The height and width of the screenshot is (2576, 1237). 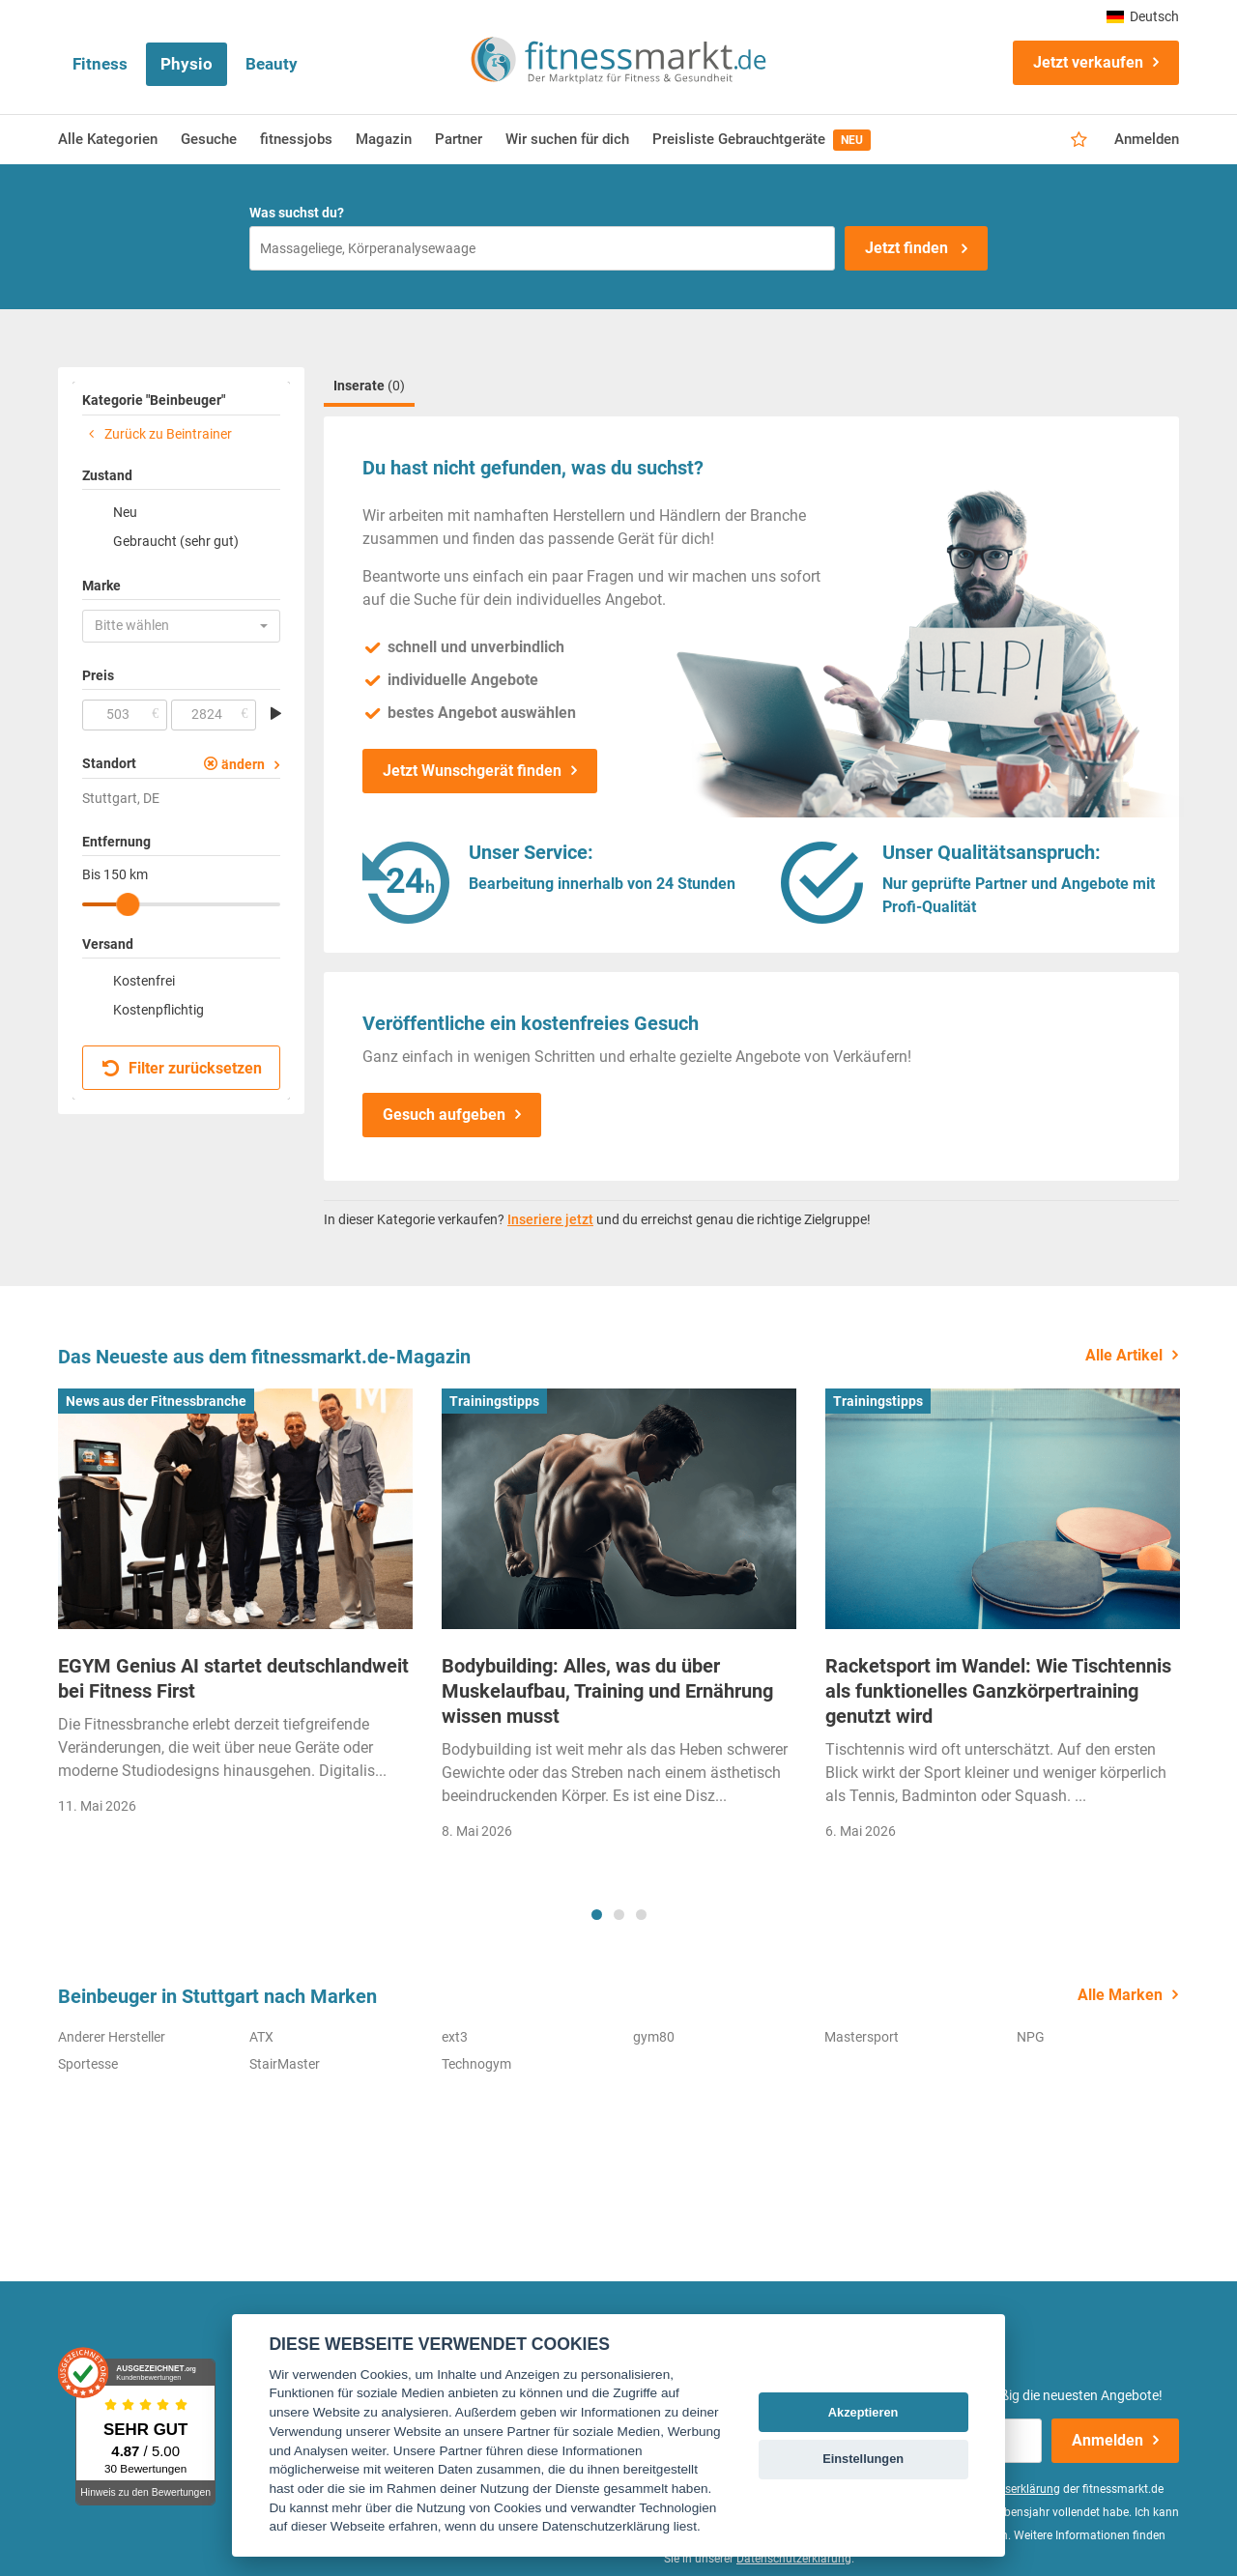 What do you see at coordinates (186, 63) in the screenshot?
I see `Physio` at bounding box center [186, 63].